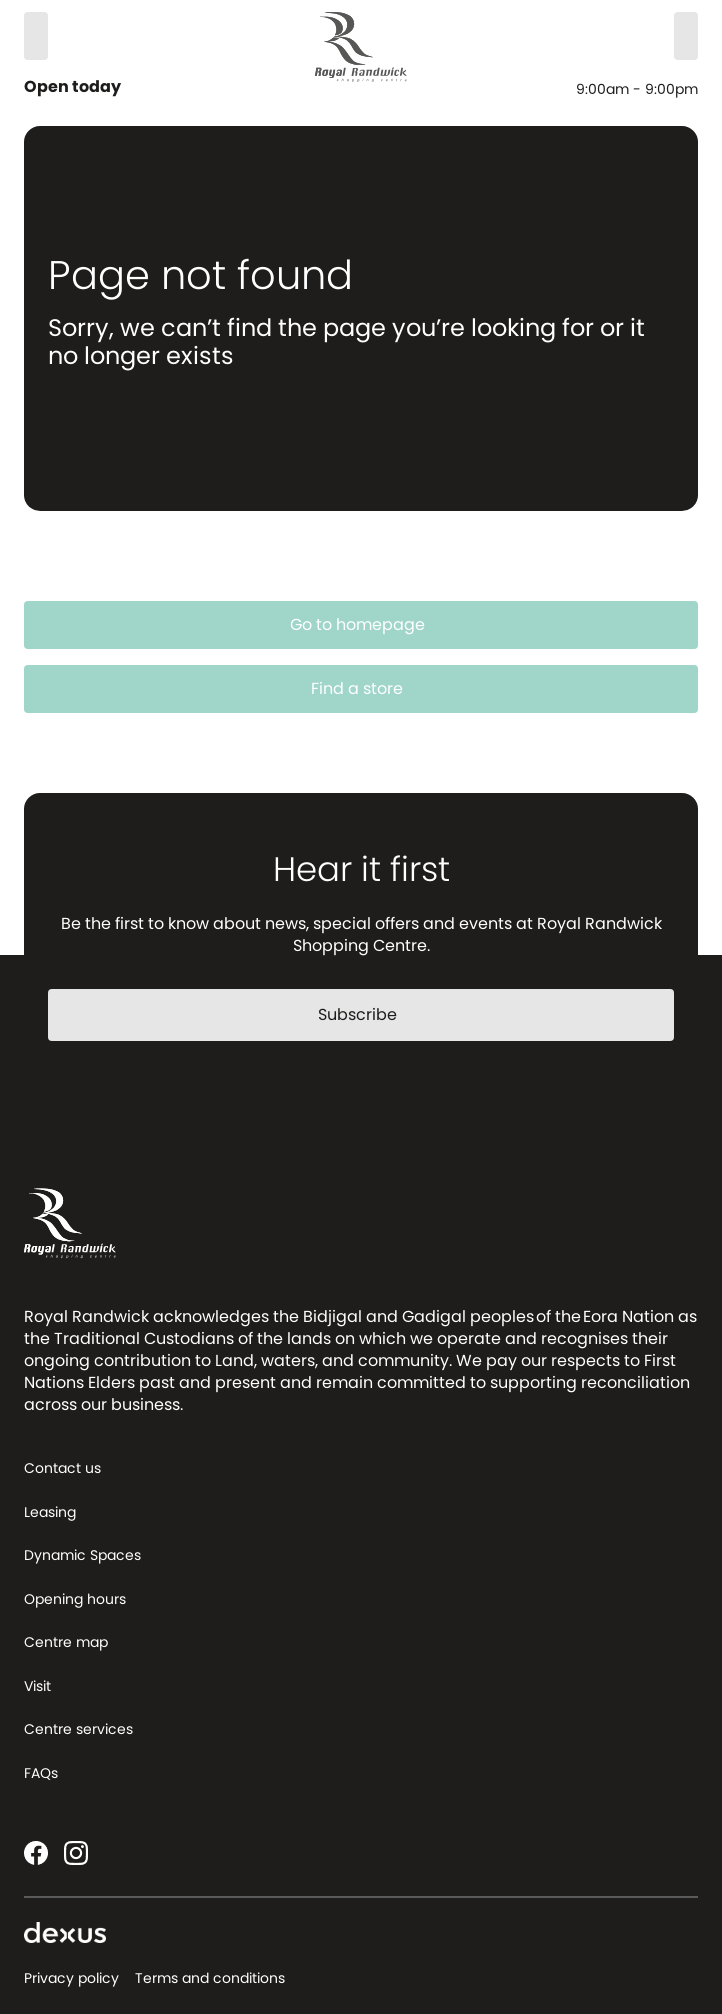 This screenshot has width=722, height=2014. I want to click on Leasing, so click(50, 1512).